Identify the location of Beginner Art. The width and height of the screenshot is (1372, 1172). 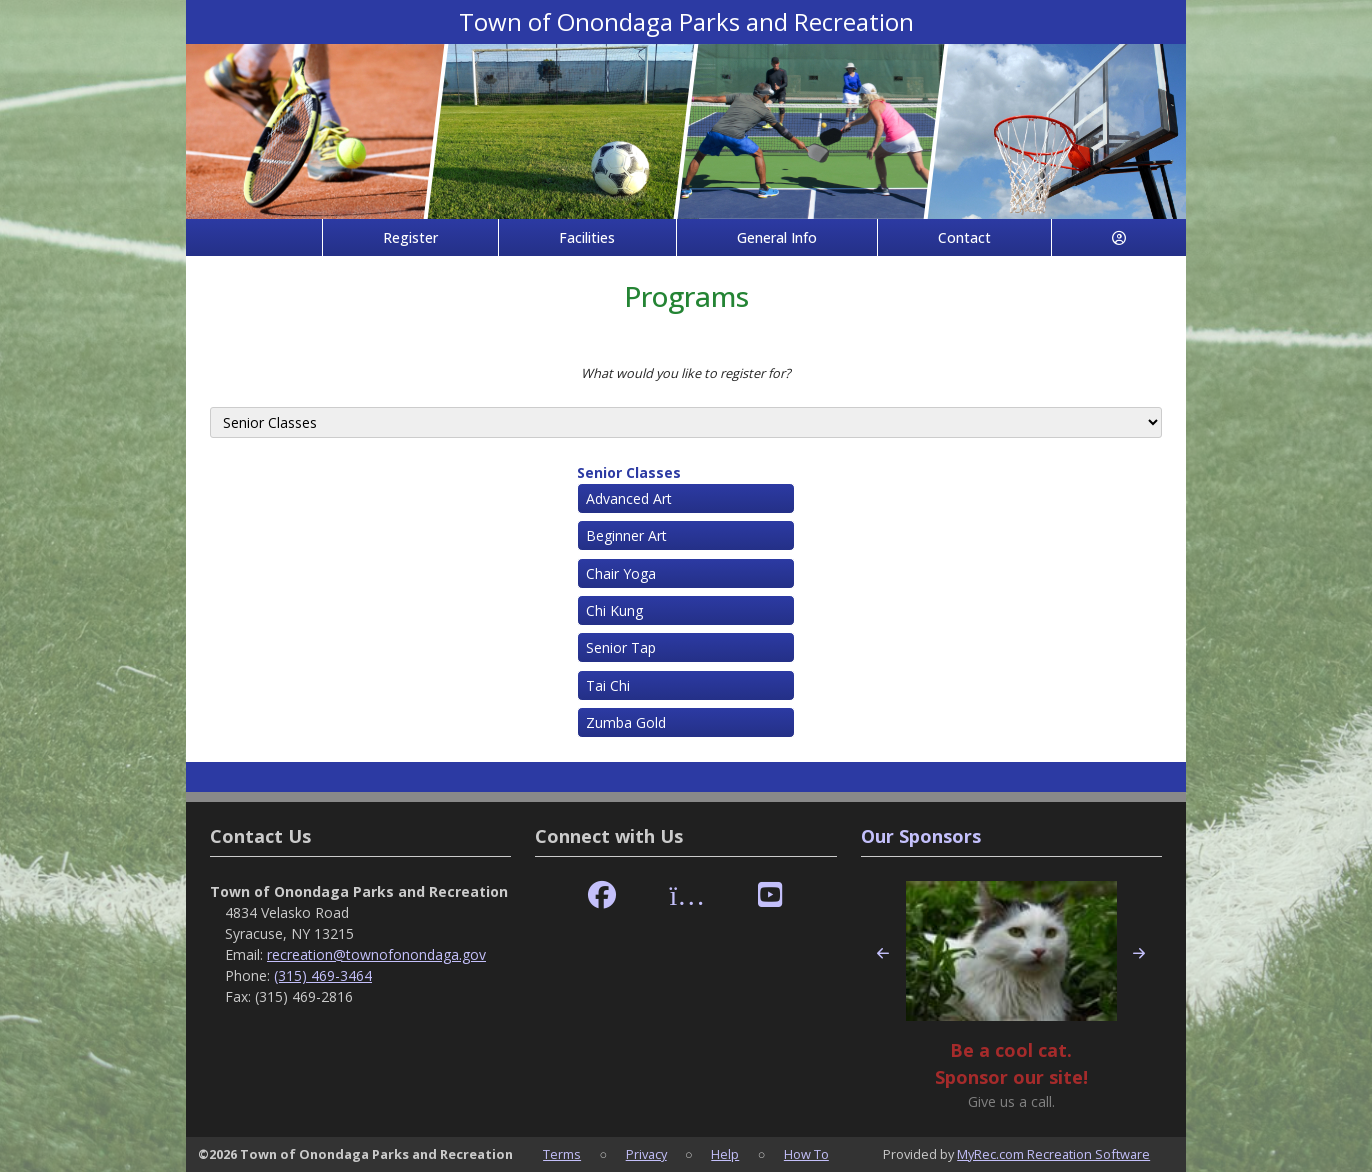
(626, 535).